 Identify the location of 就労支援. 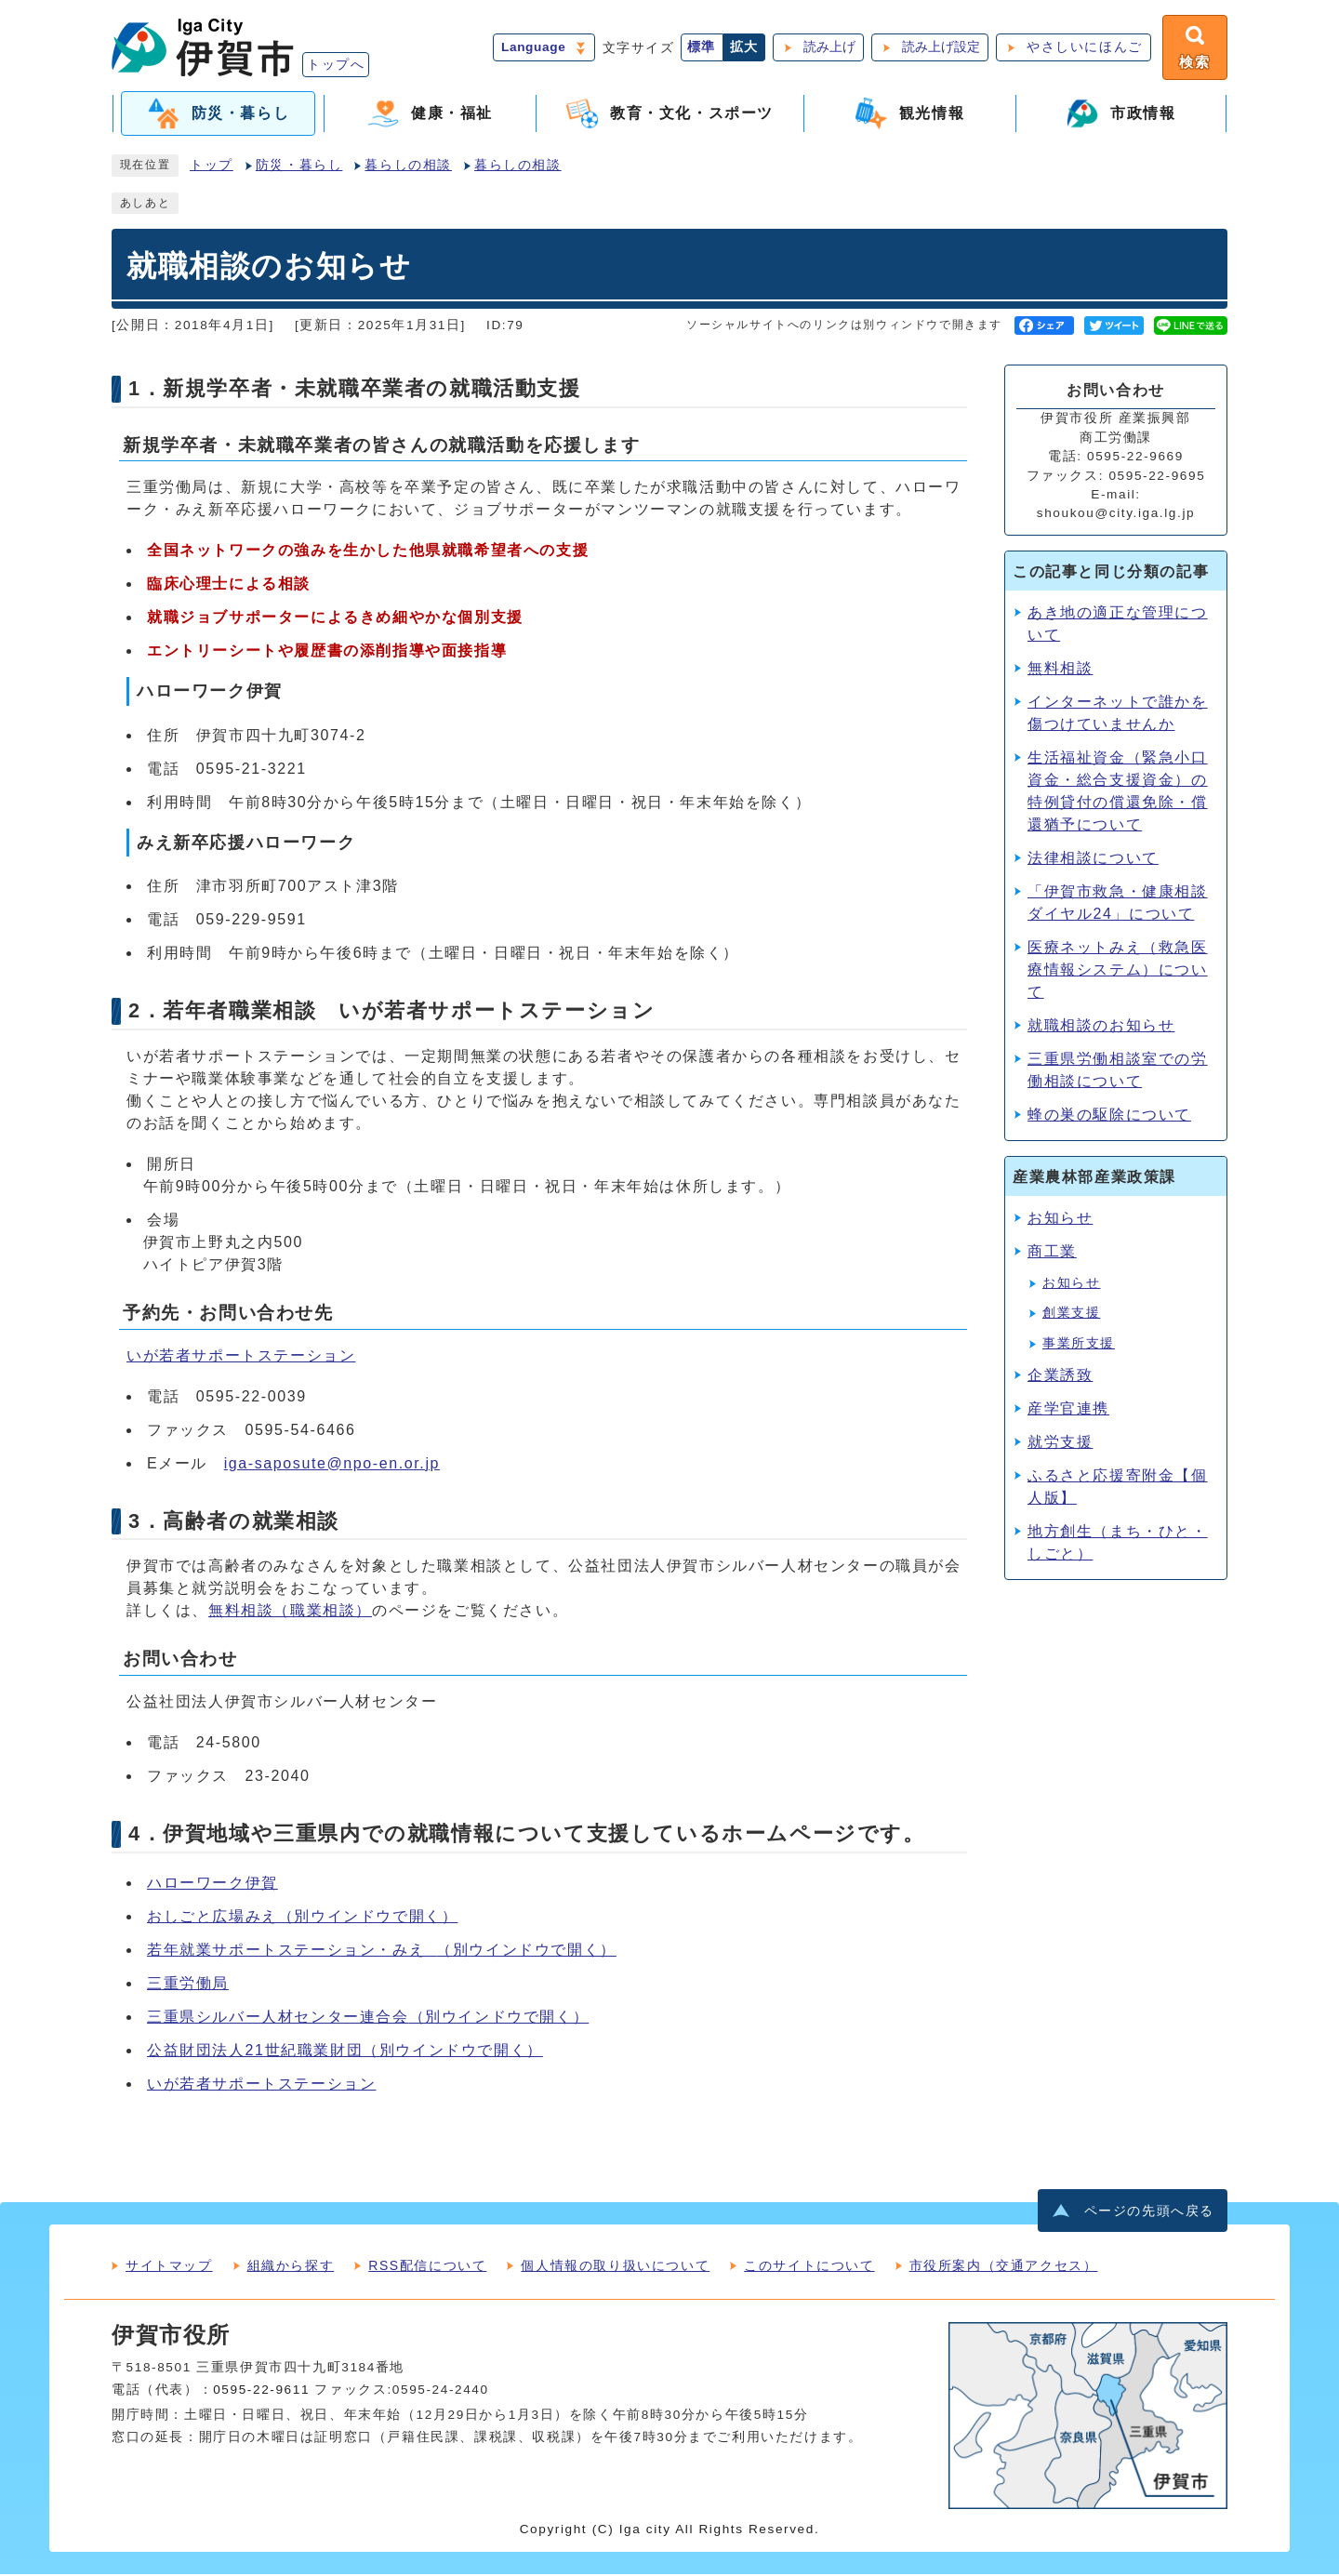
(1060, 1444).